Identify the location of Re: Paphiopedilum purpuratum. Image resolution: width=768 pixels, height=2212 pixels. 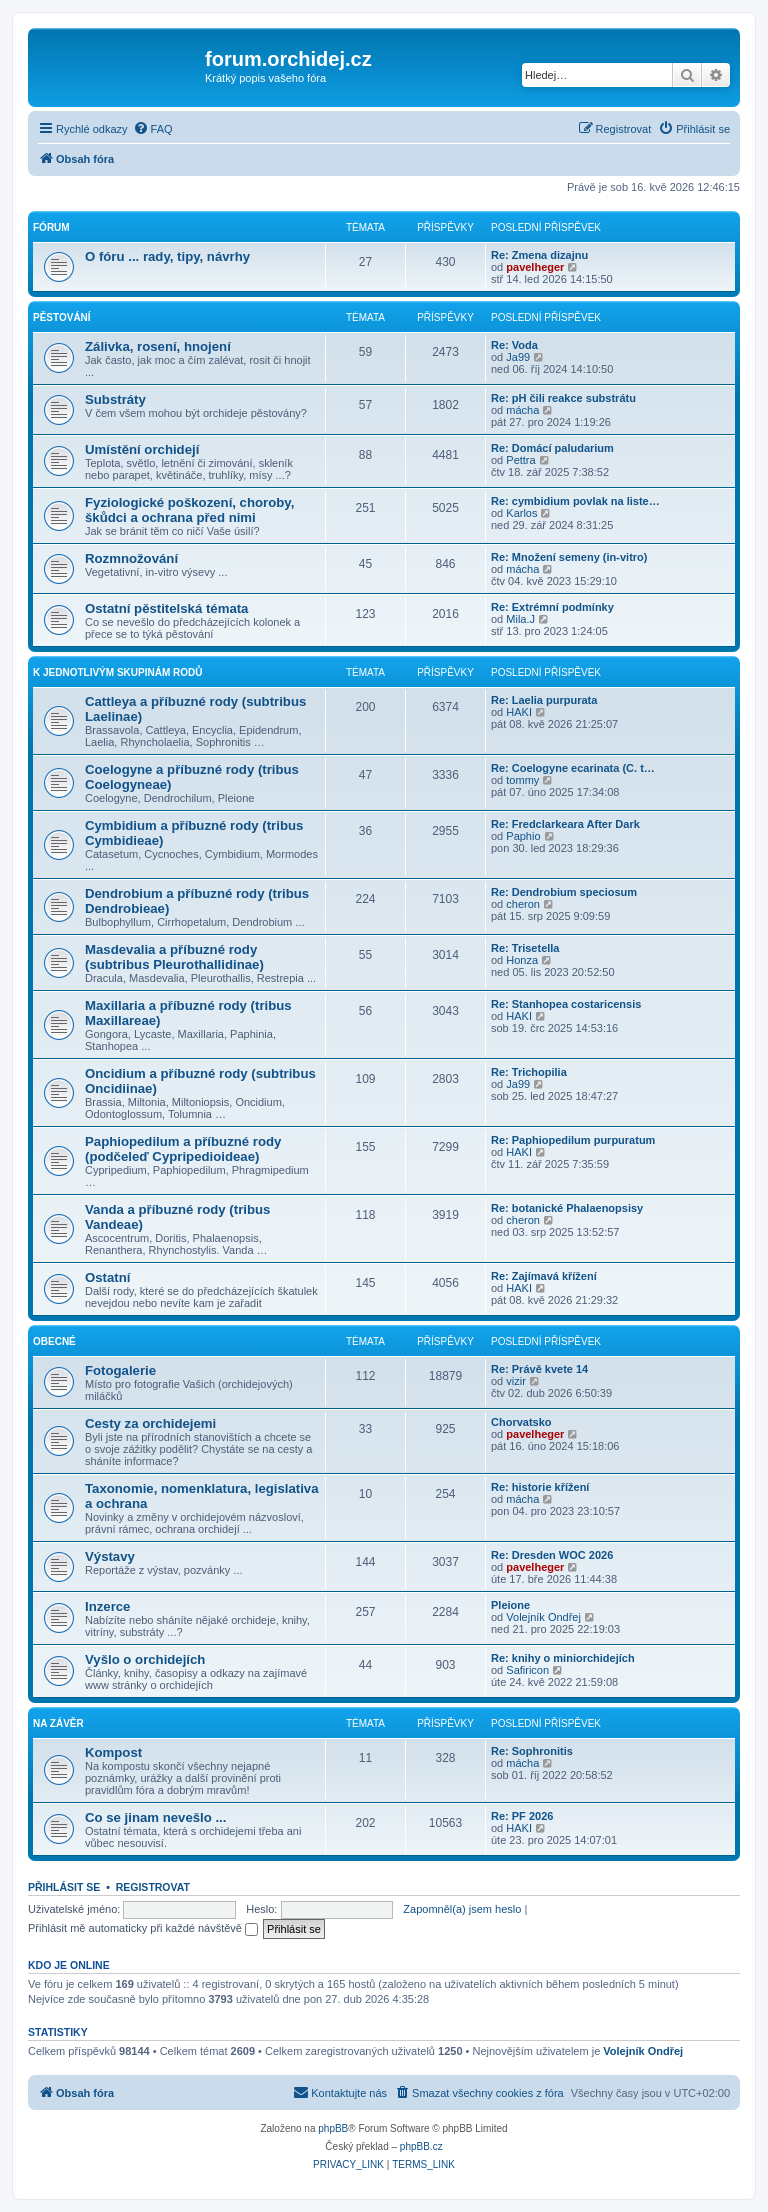
(573, 1140).